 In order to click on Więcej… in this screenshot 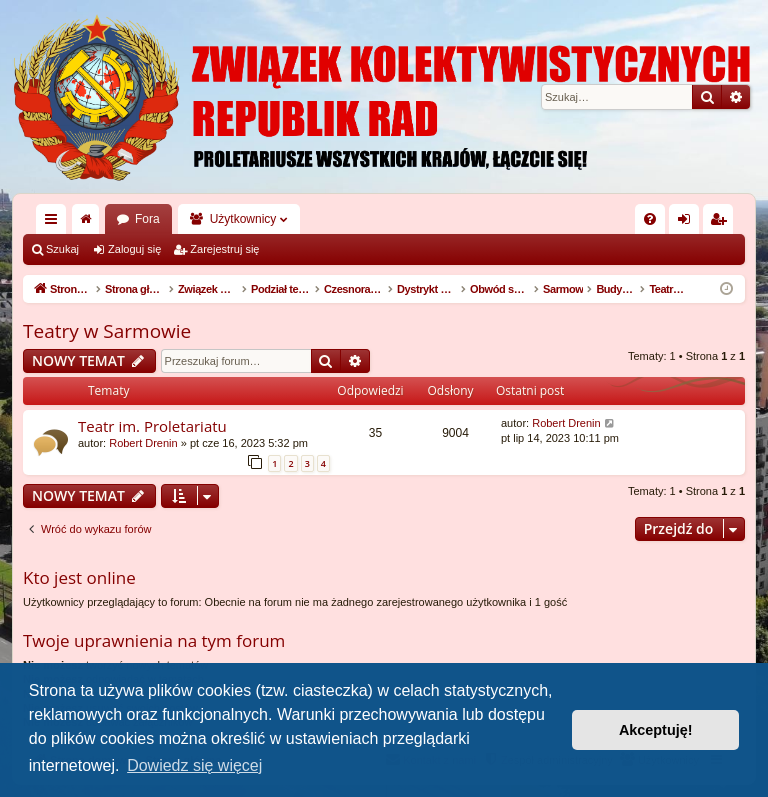, I will do `click(55, 223)`.